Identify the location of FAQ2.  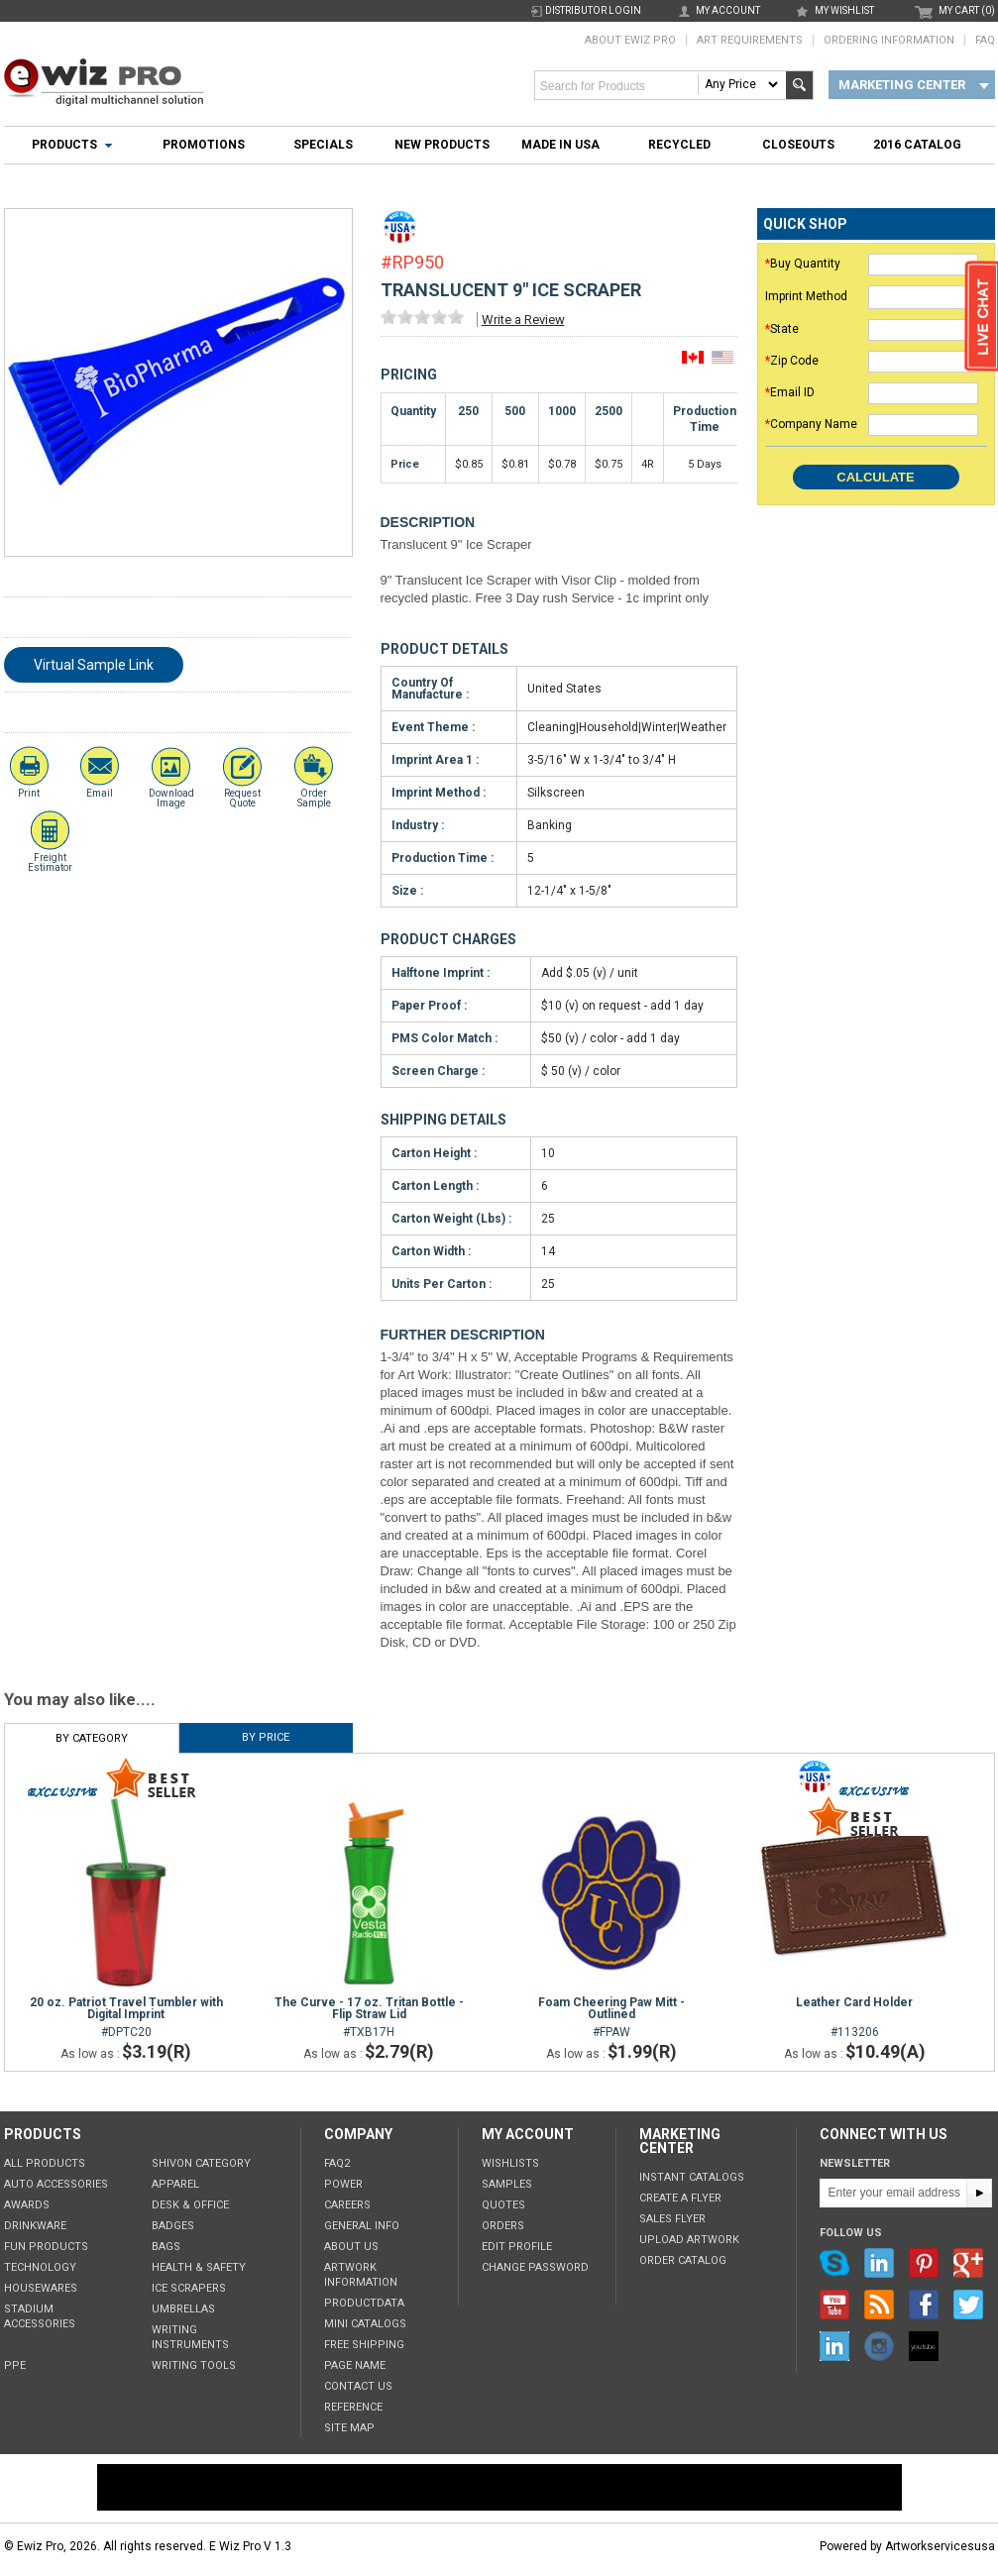
(337, 2163).